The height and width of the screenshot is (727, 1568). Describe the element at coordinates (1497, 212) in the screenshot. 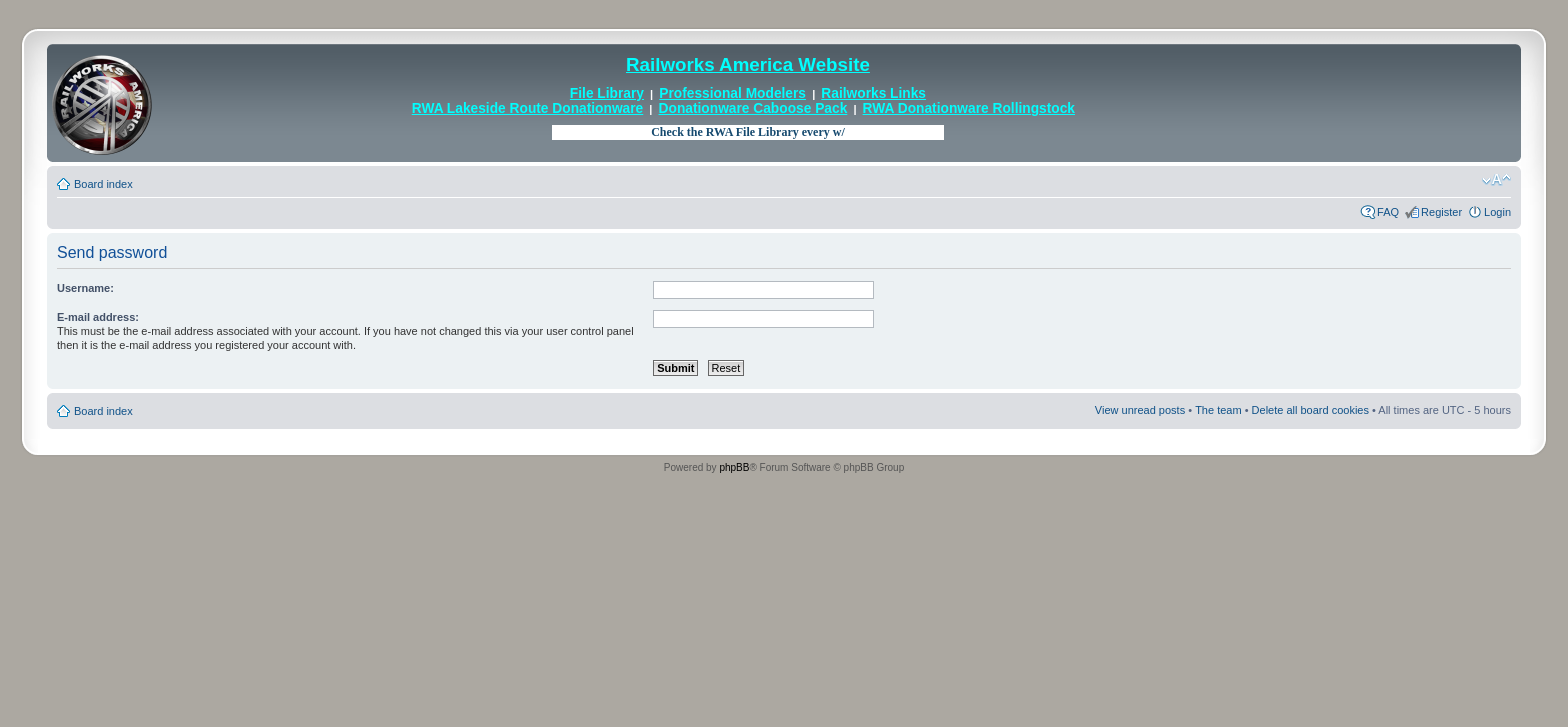

I see `Login` at that location.